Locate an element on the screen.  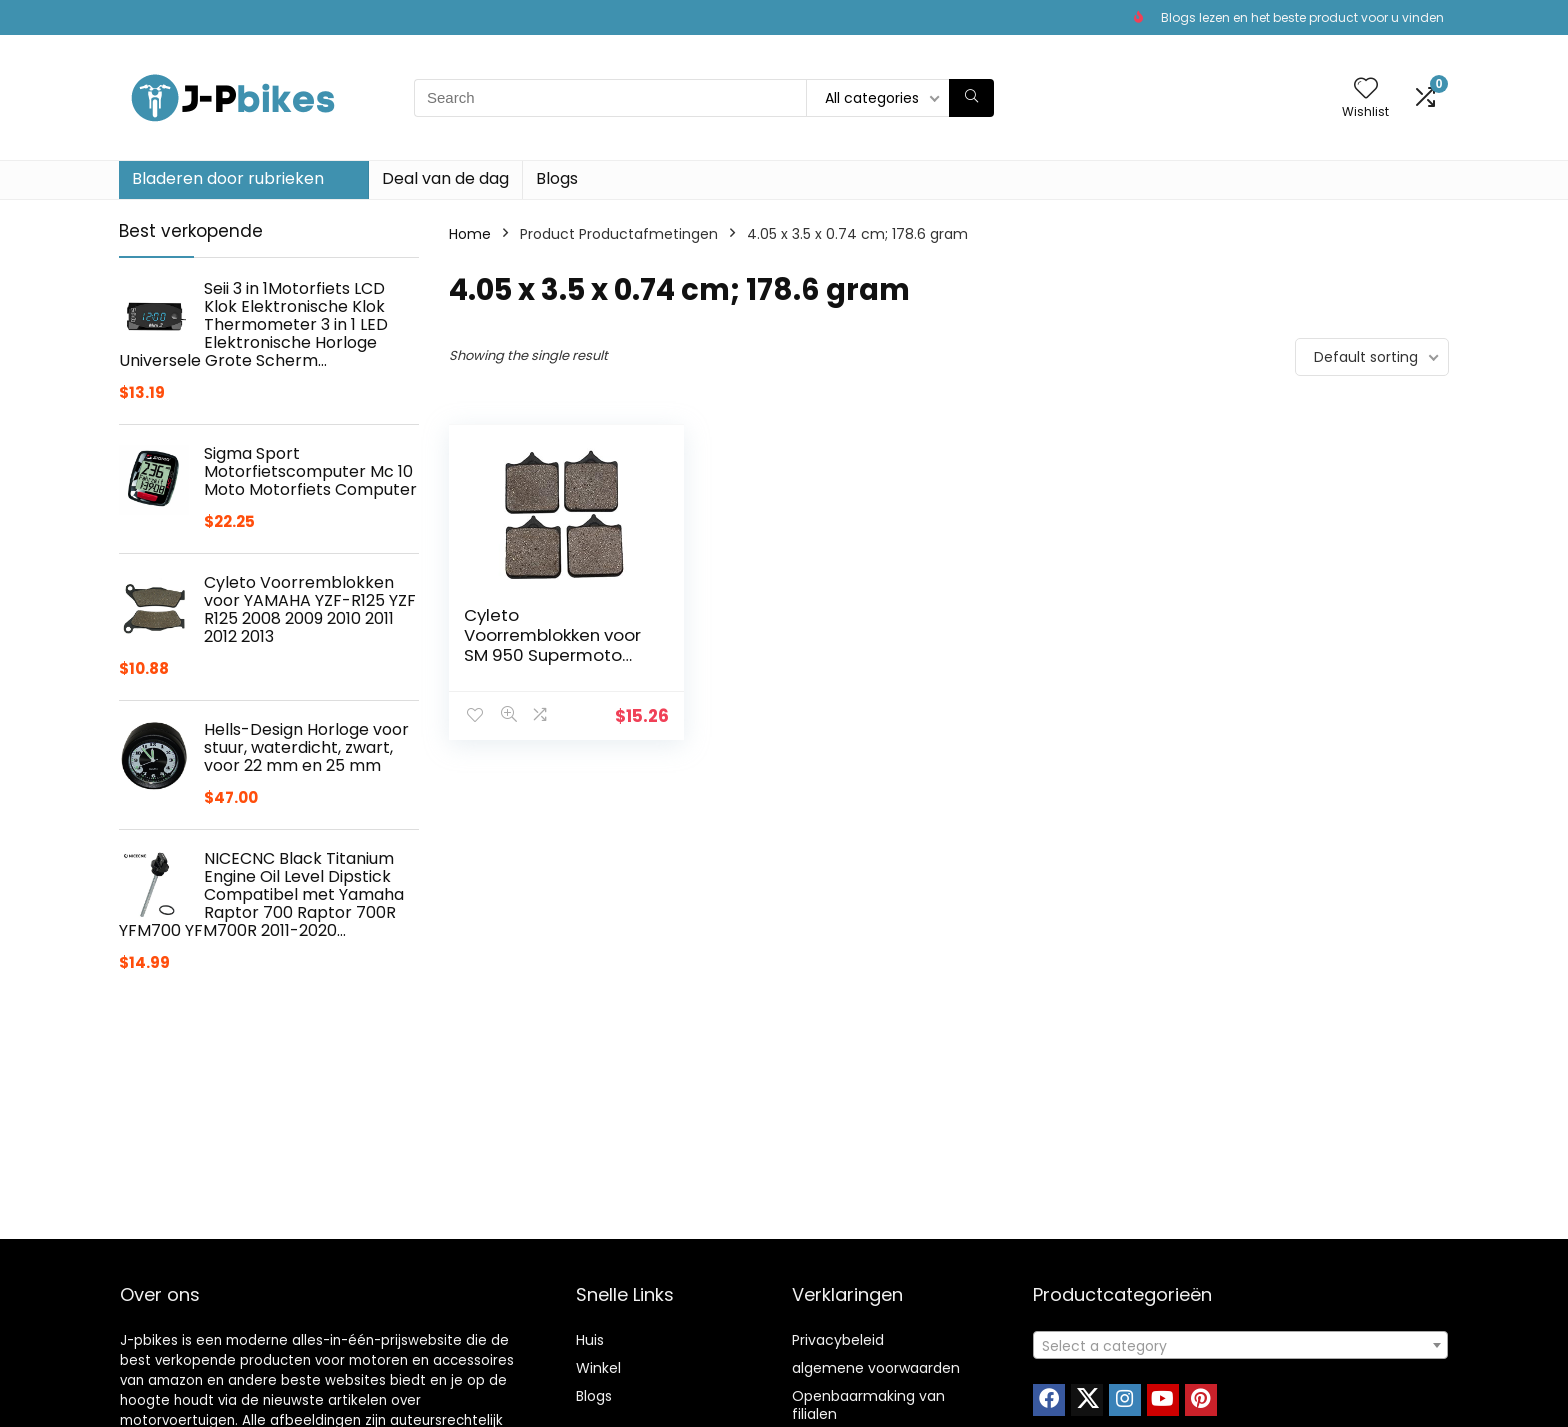
Blogs is located at coordinates (557, 178).